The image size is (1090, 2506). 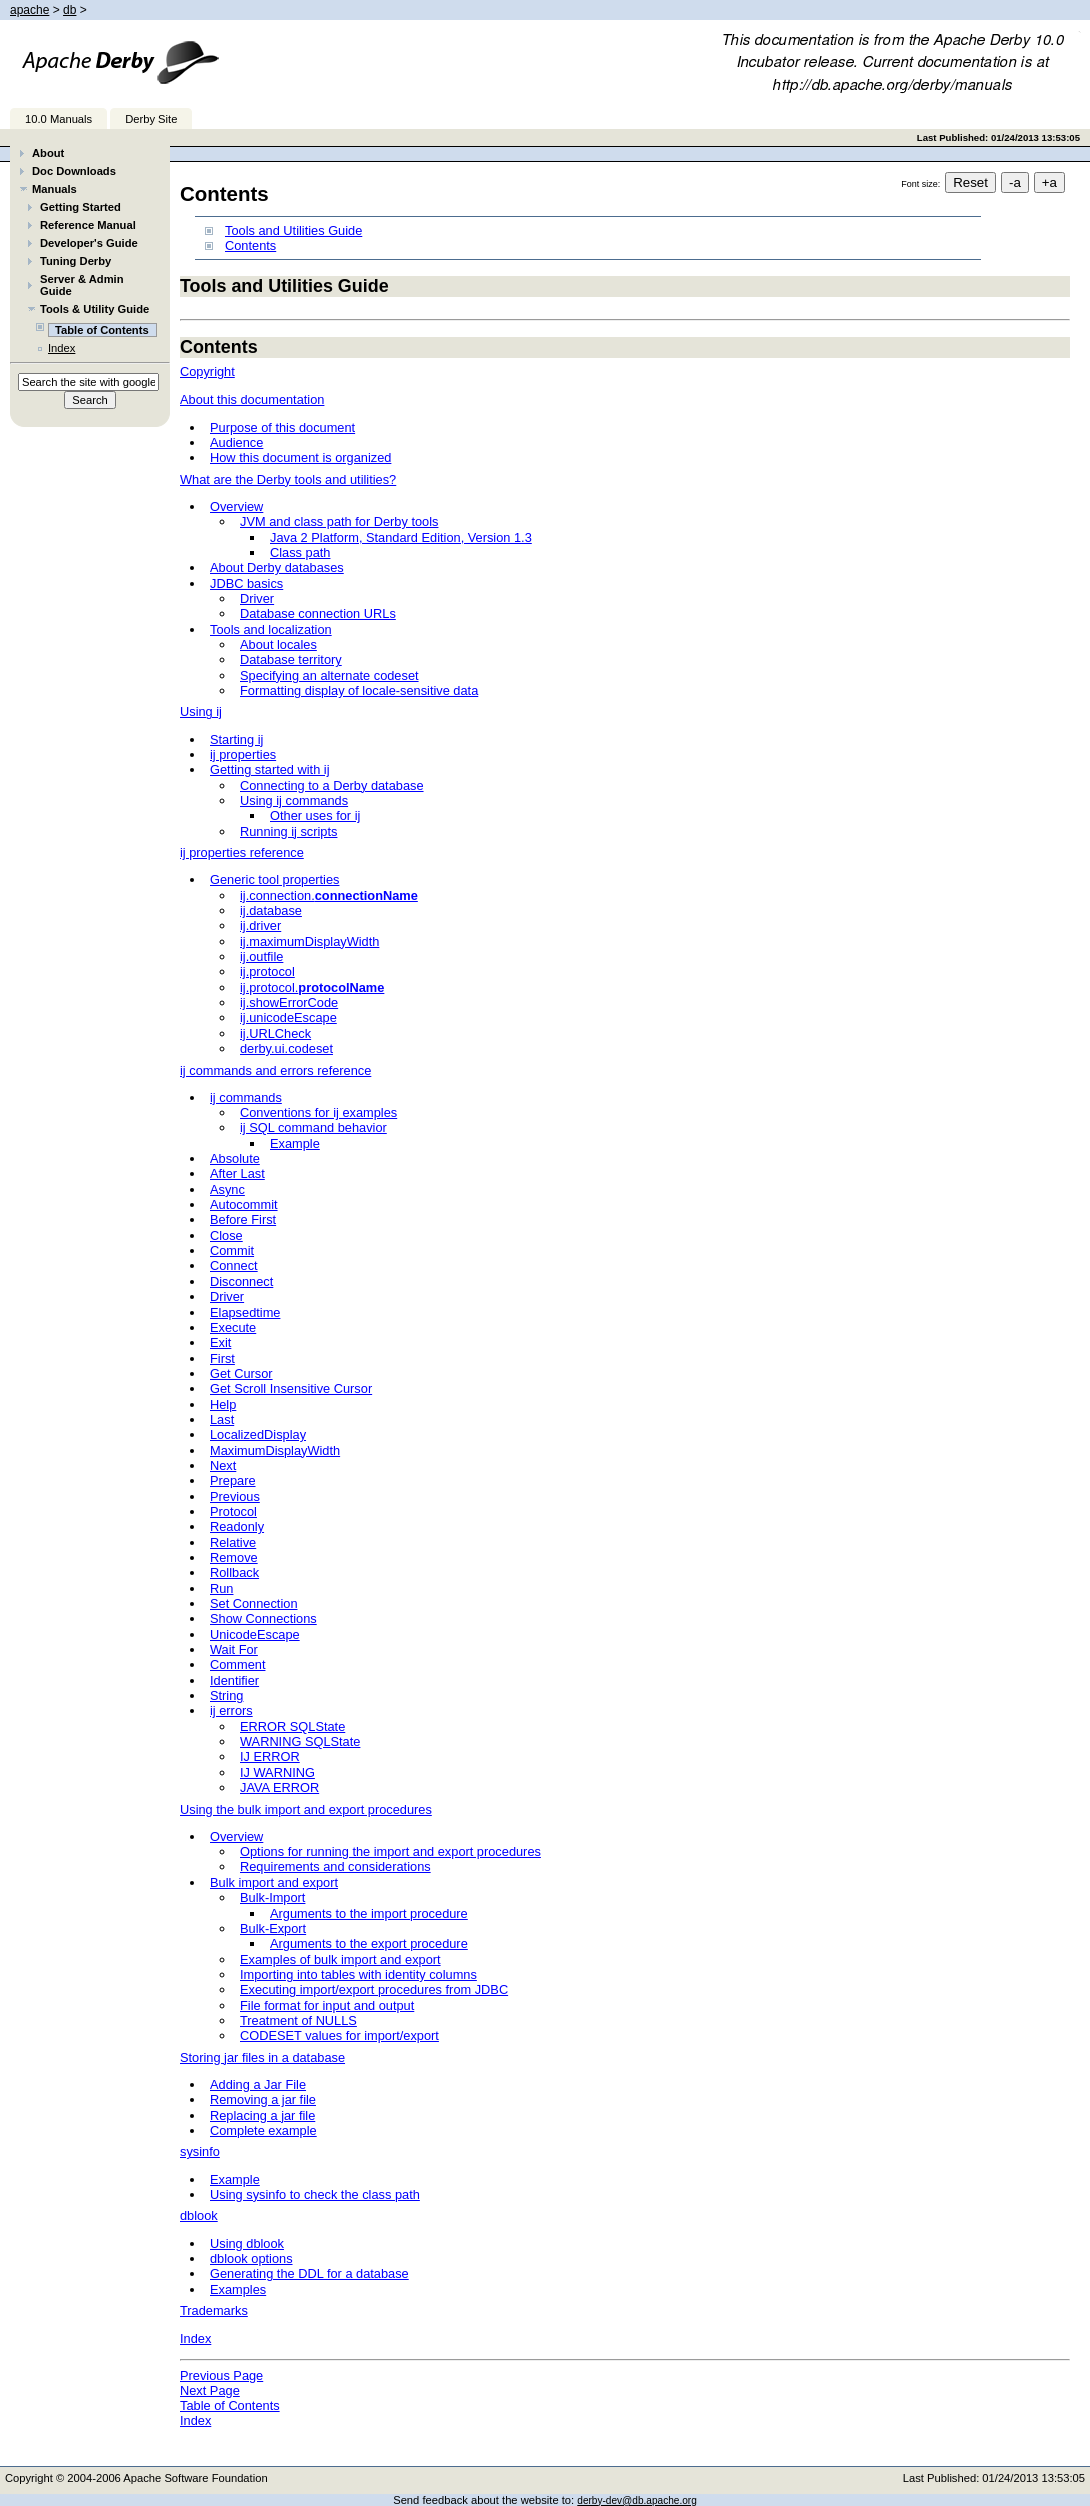 What do you see at coordinates (221, 1588) in the screenshot?
I see `Run` at bounding box center [221, 1588].